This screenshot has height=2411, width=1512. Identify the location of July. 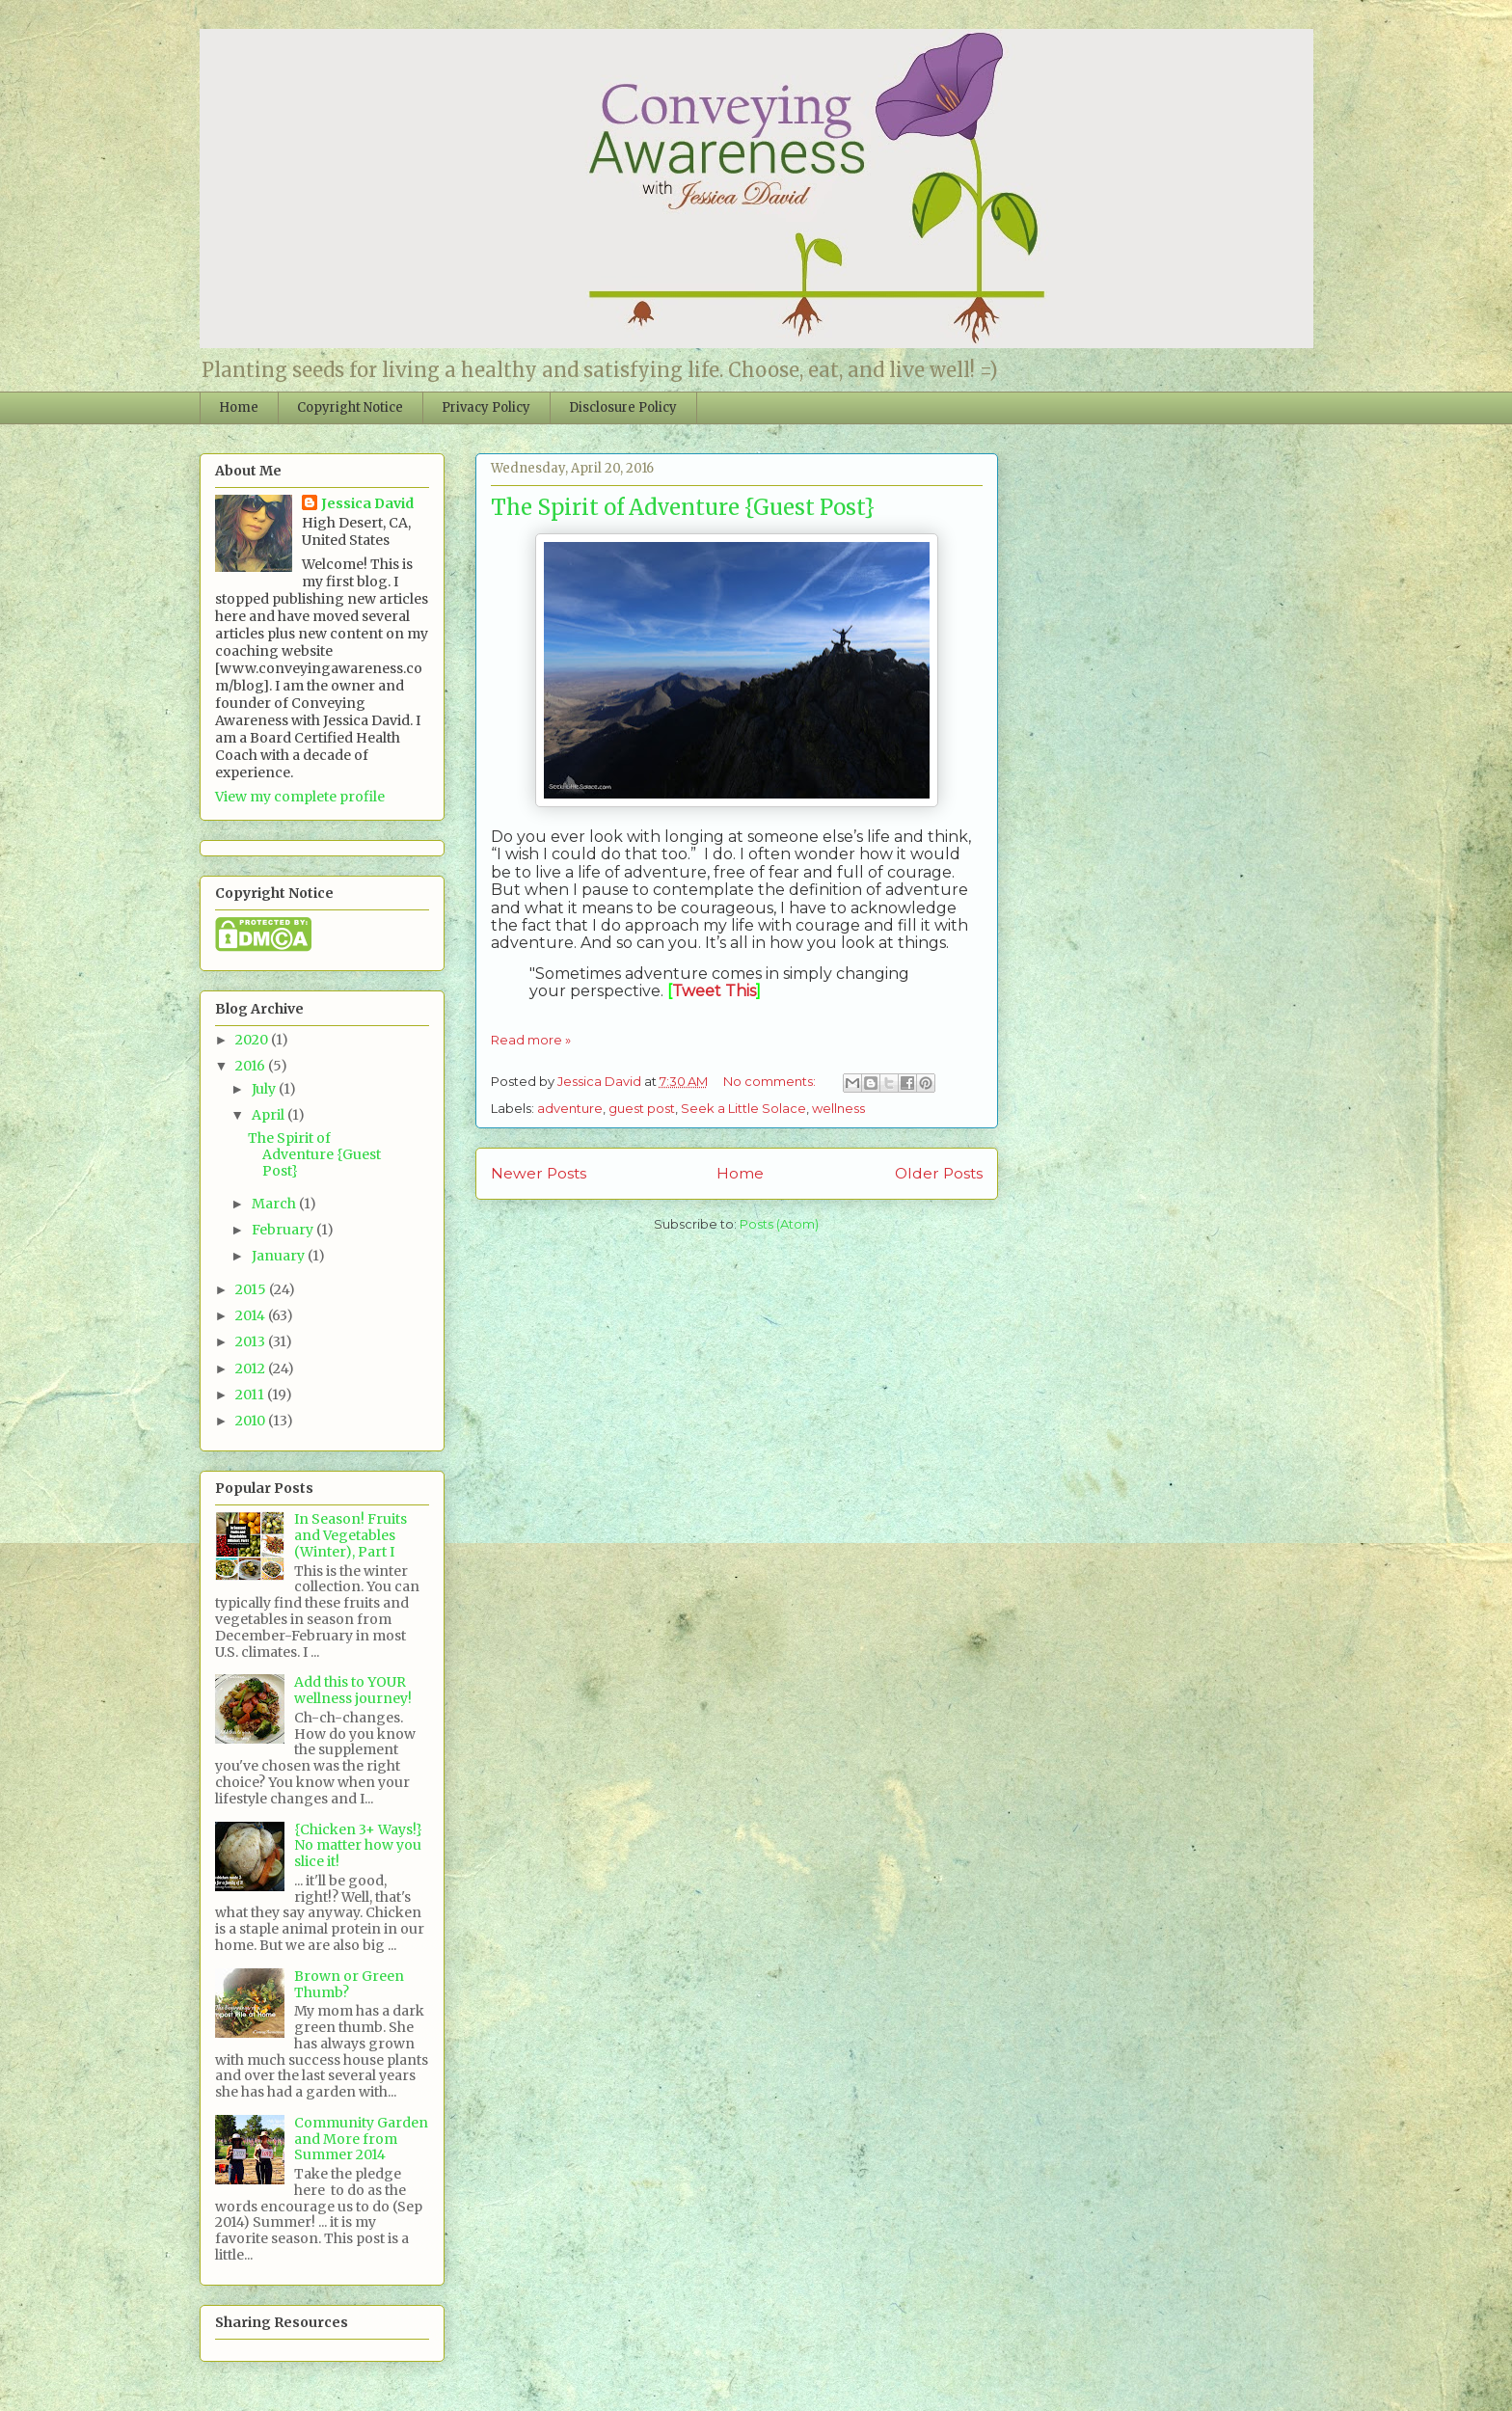
(265, 1088).